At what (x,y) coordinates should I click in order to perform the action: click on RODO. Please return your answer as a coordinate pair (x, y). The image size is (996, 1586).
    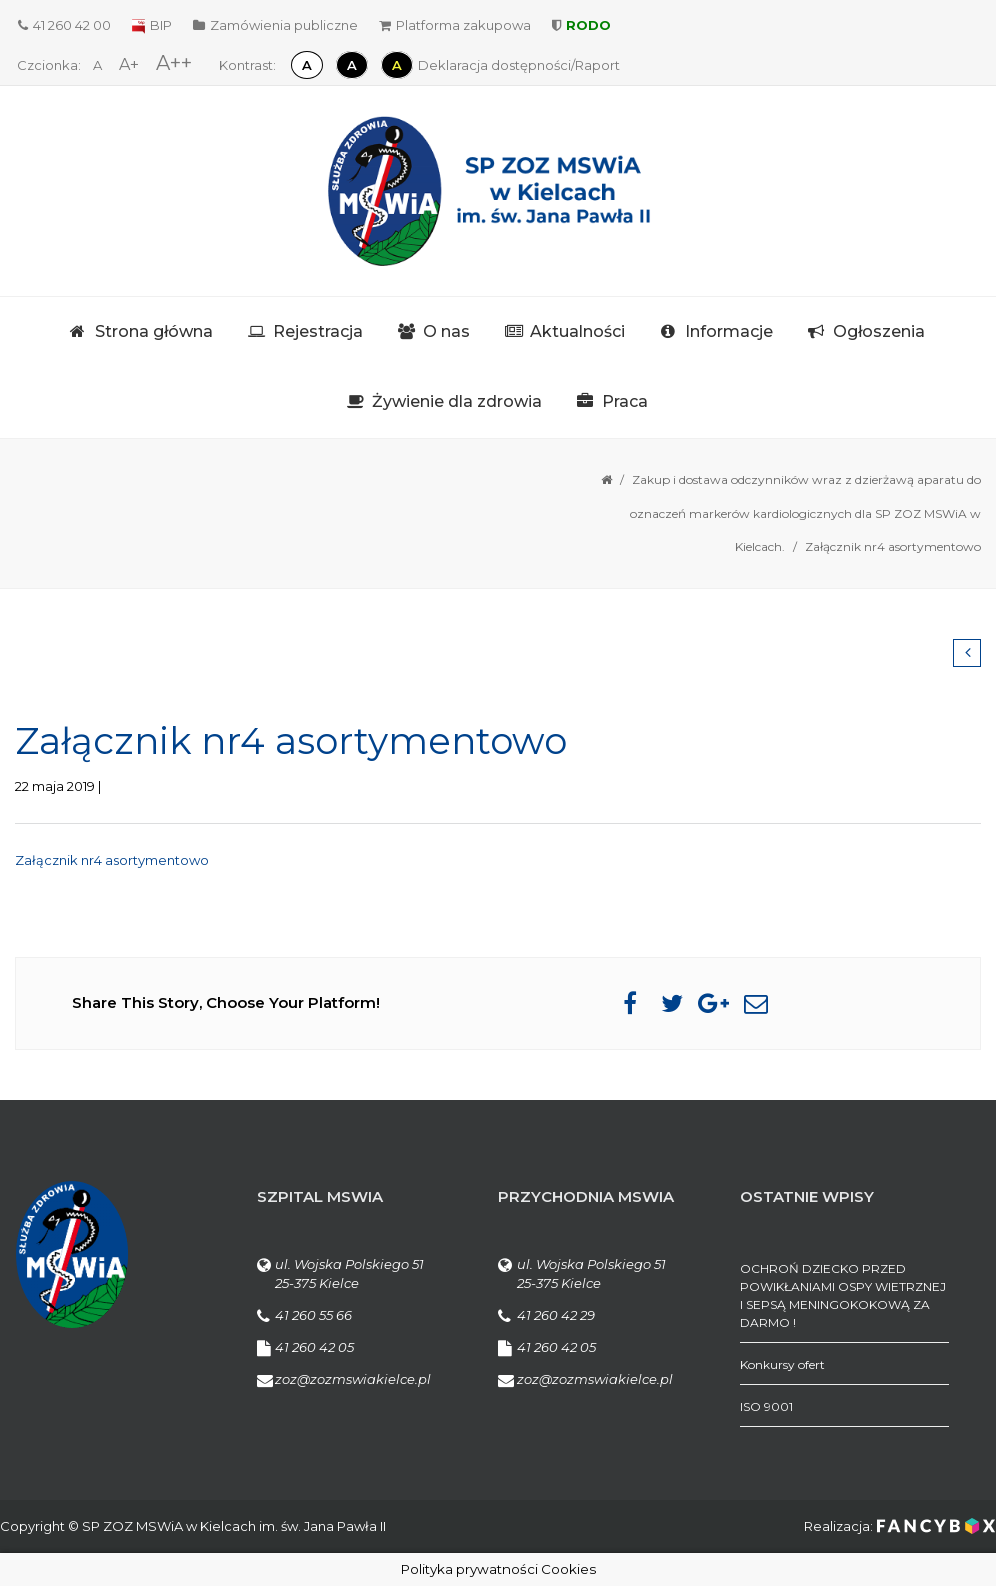
    Looking at the image, I should click on (581, 25).